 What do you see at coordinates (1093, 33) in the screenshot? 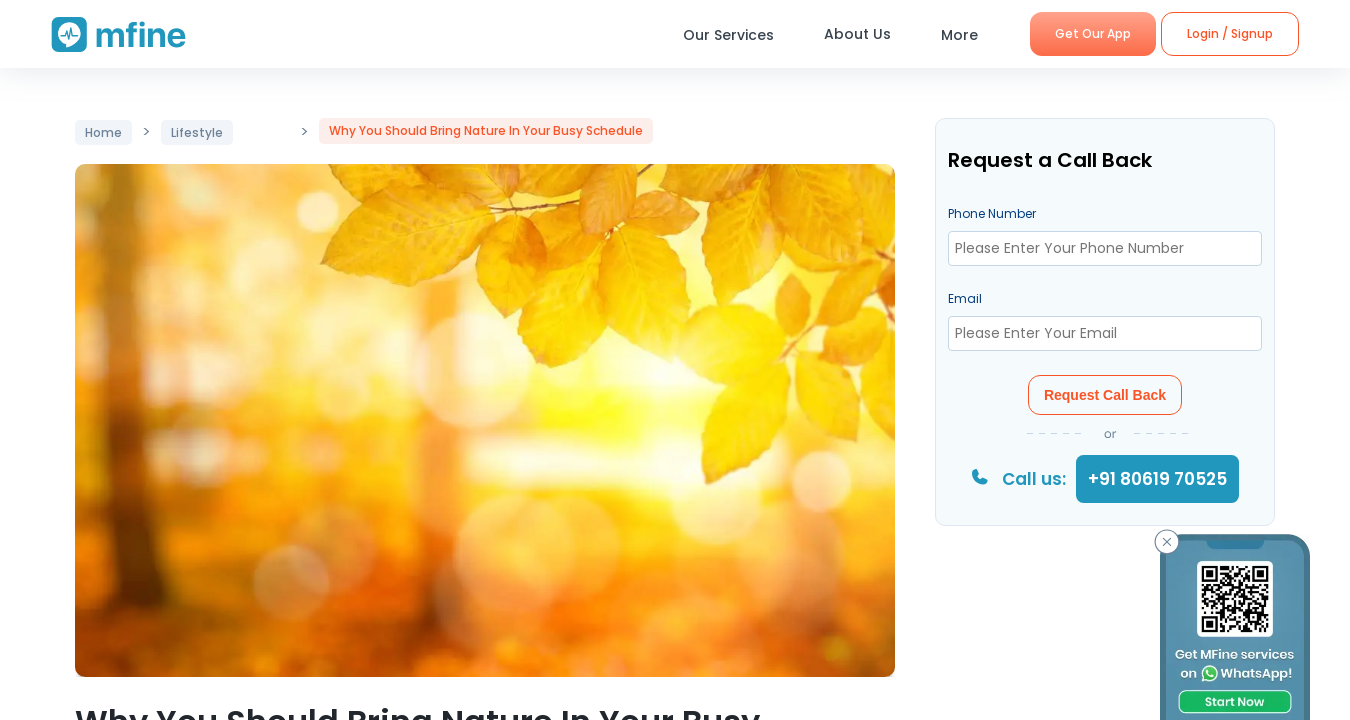
I see `Get Our App` at bounding box center [1093, 33].